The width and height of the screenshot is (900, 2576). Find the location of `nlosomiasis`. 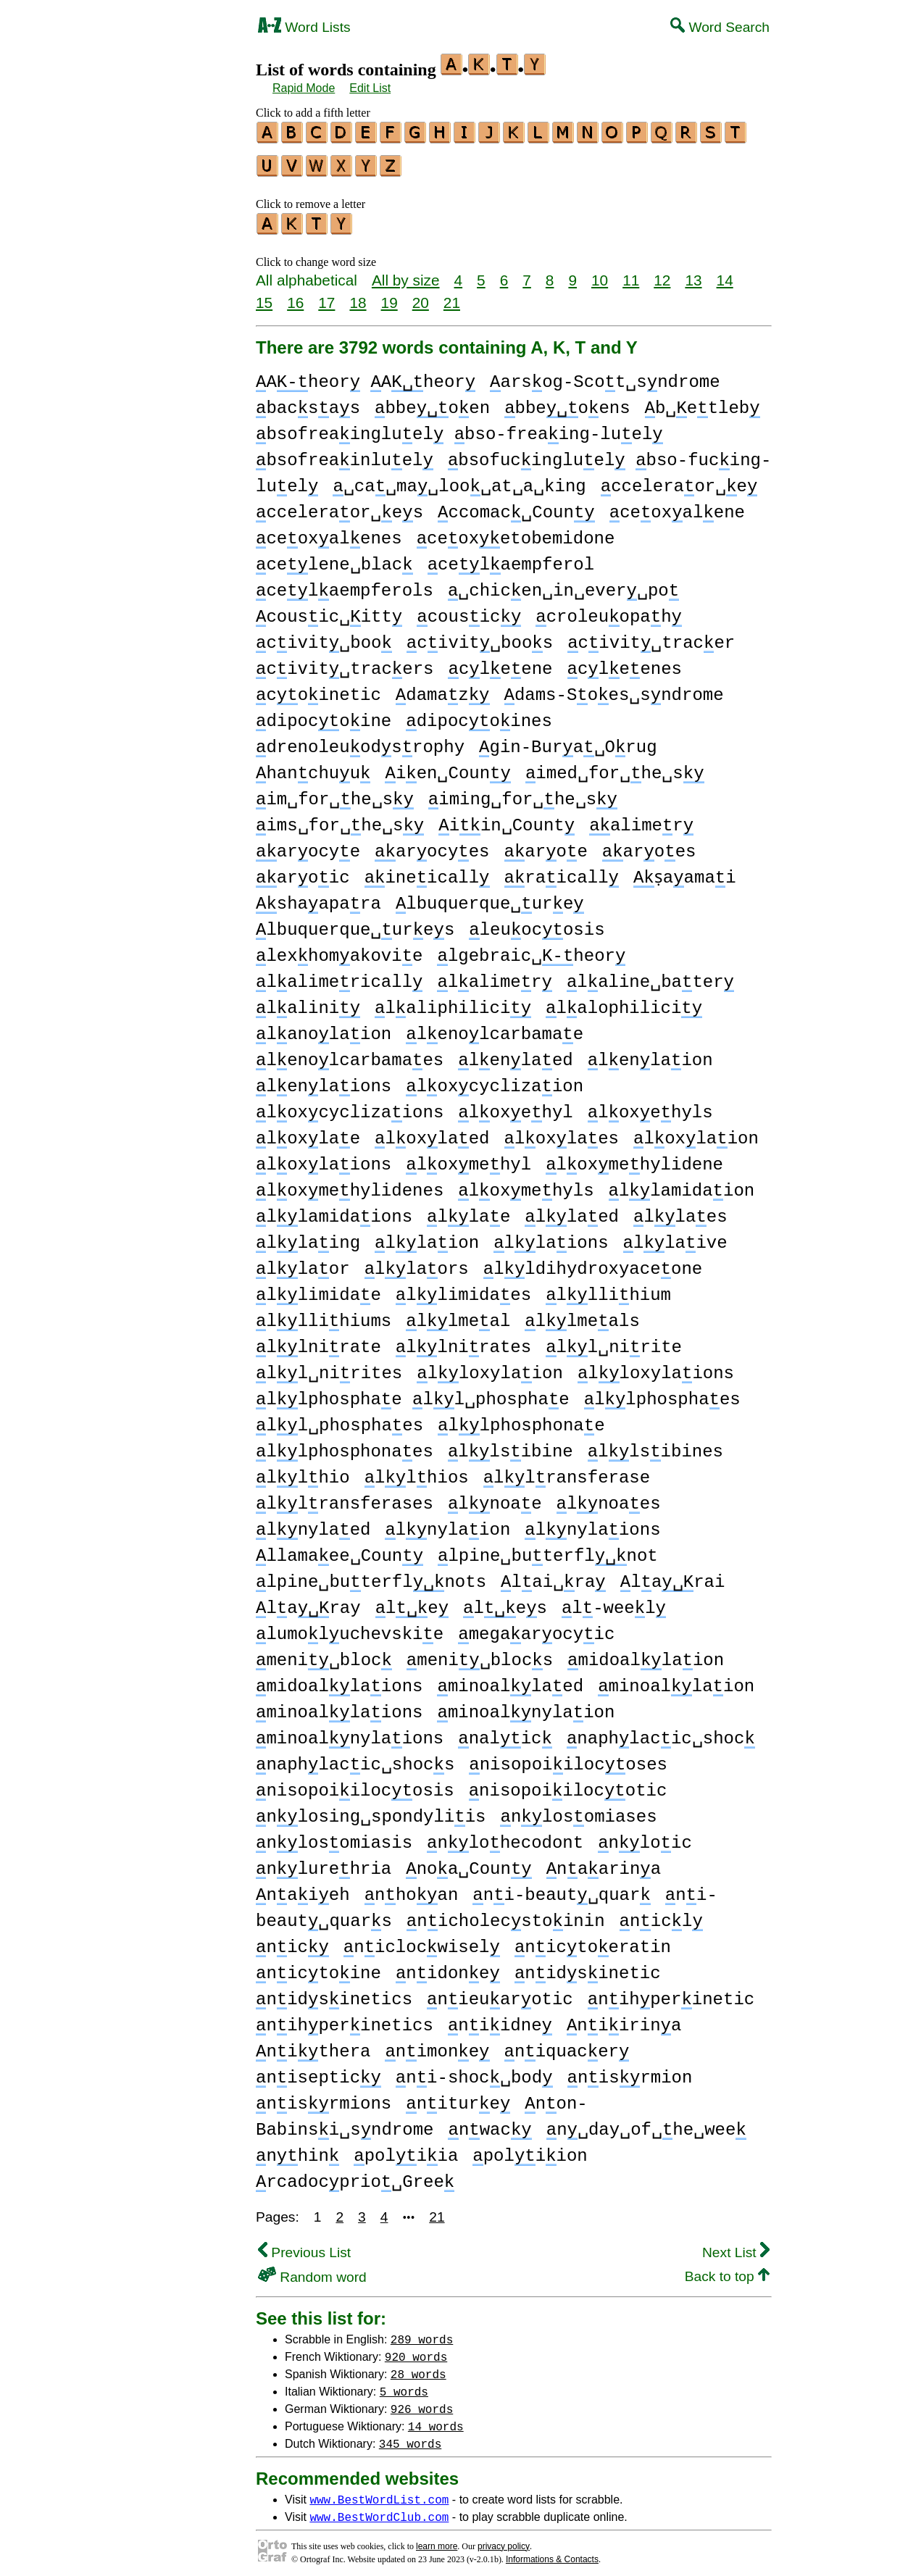

nlosomiasis is located at coordinates (334, 1836).